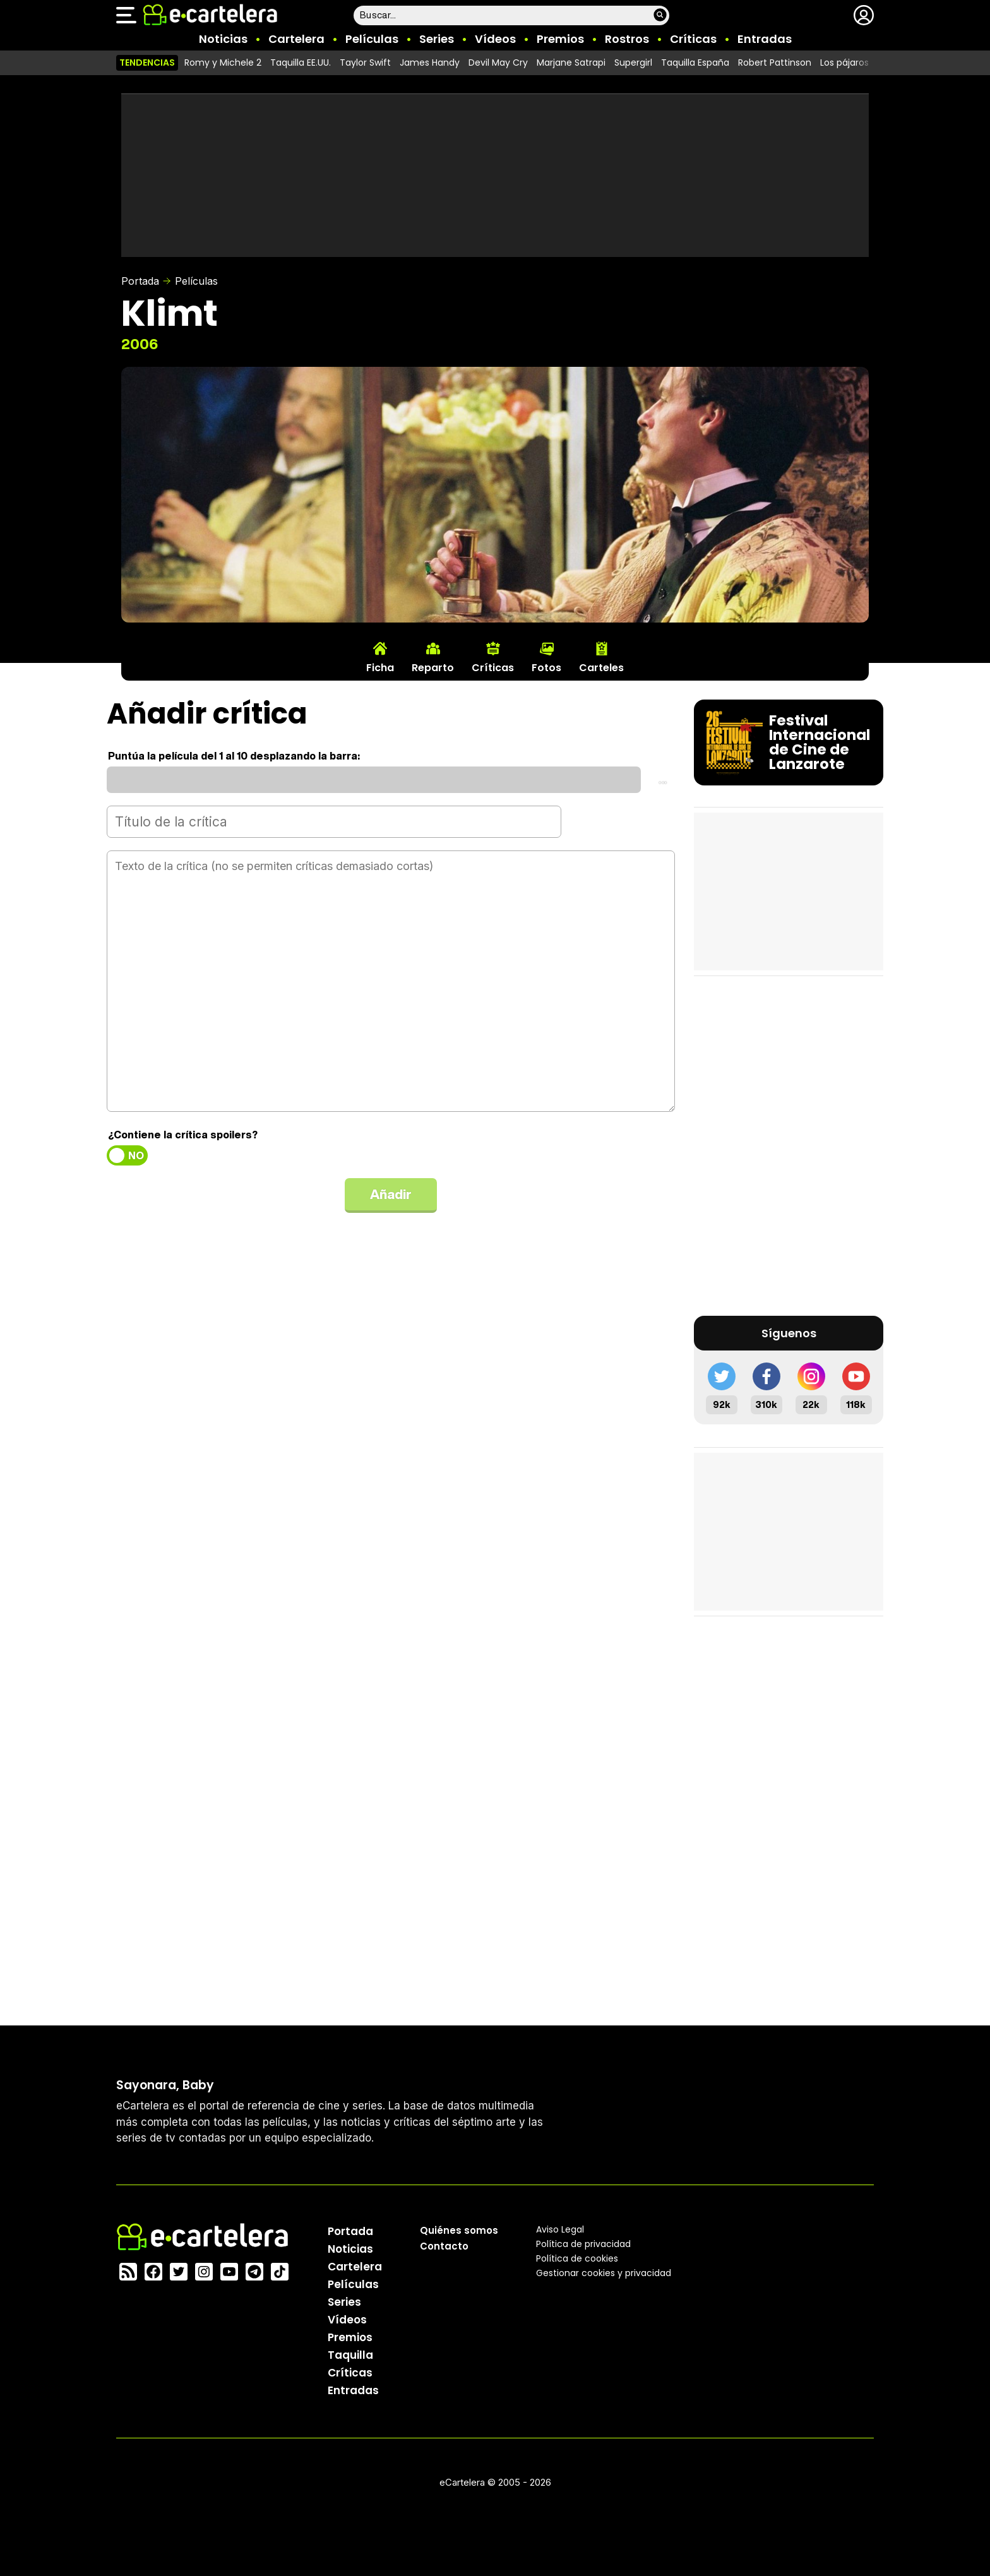  I want to click on Quiénes somos, so click(459, 2229).